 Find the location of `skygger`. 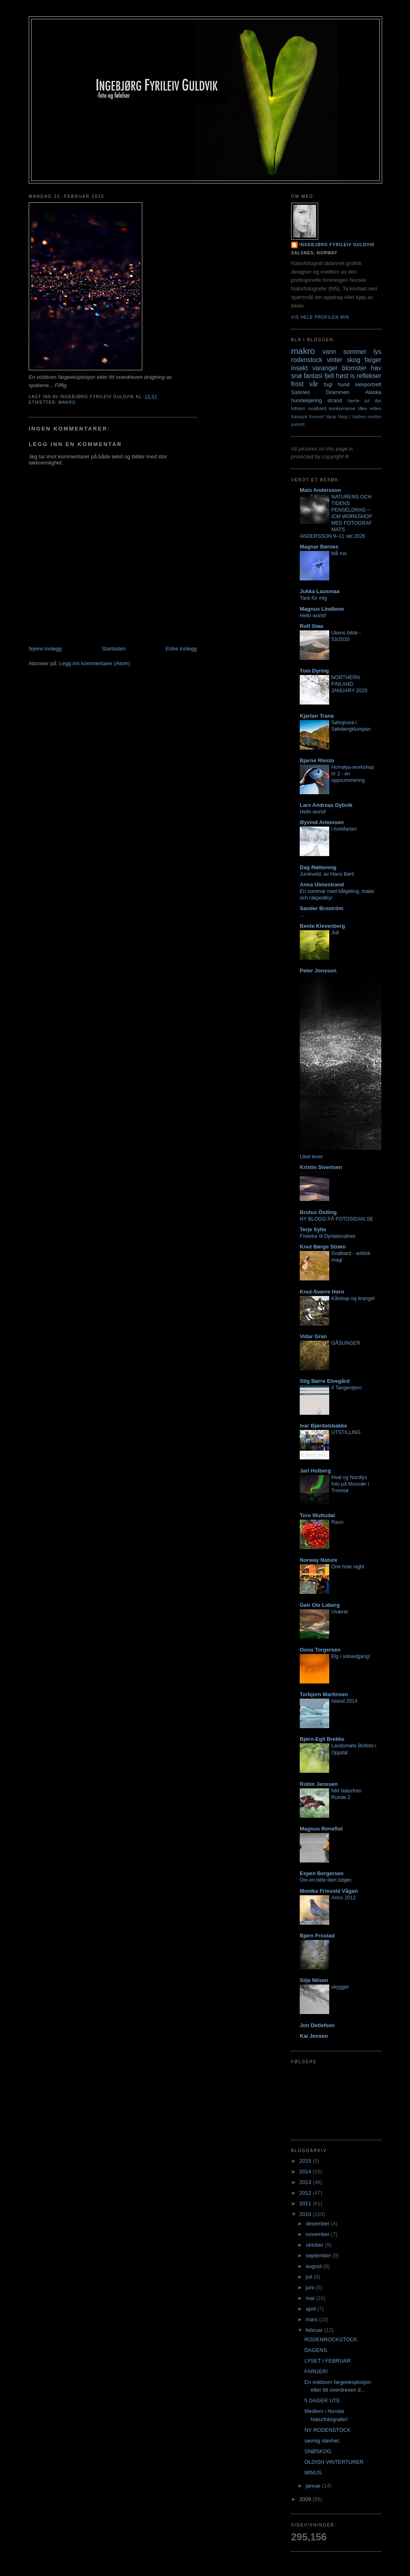

skygger is located at coordinates (340, 1987).